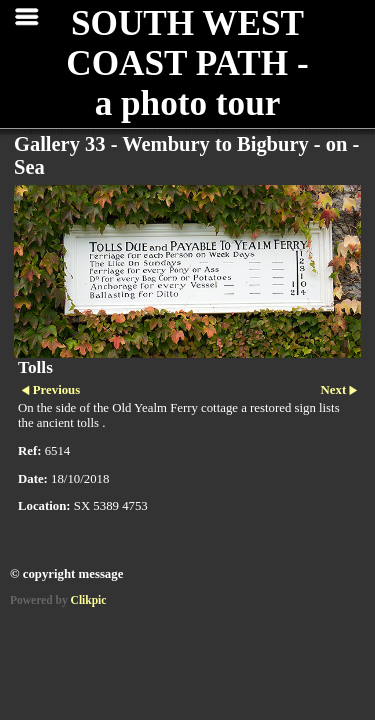  What do you see at coordinates (187, 63) in the screenshot?
I see `SOUTH WEST COAST PATH - a photo tour` at bounding box center [187, 63].